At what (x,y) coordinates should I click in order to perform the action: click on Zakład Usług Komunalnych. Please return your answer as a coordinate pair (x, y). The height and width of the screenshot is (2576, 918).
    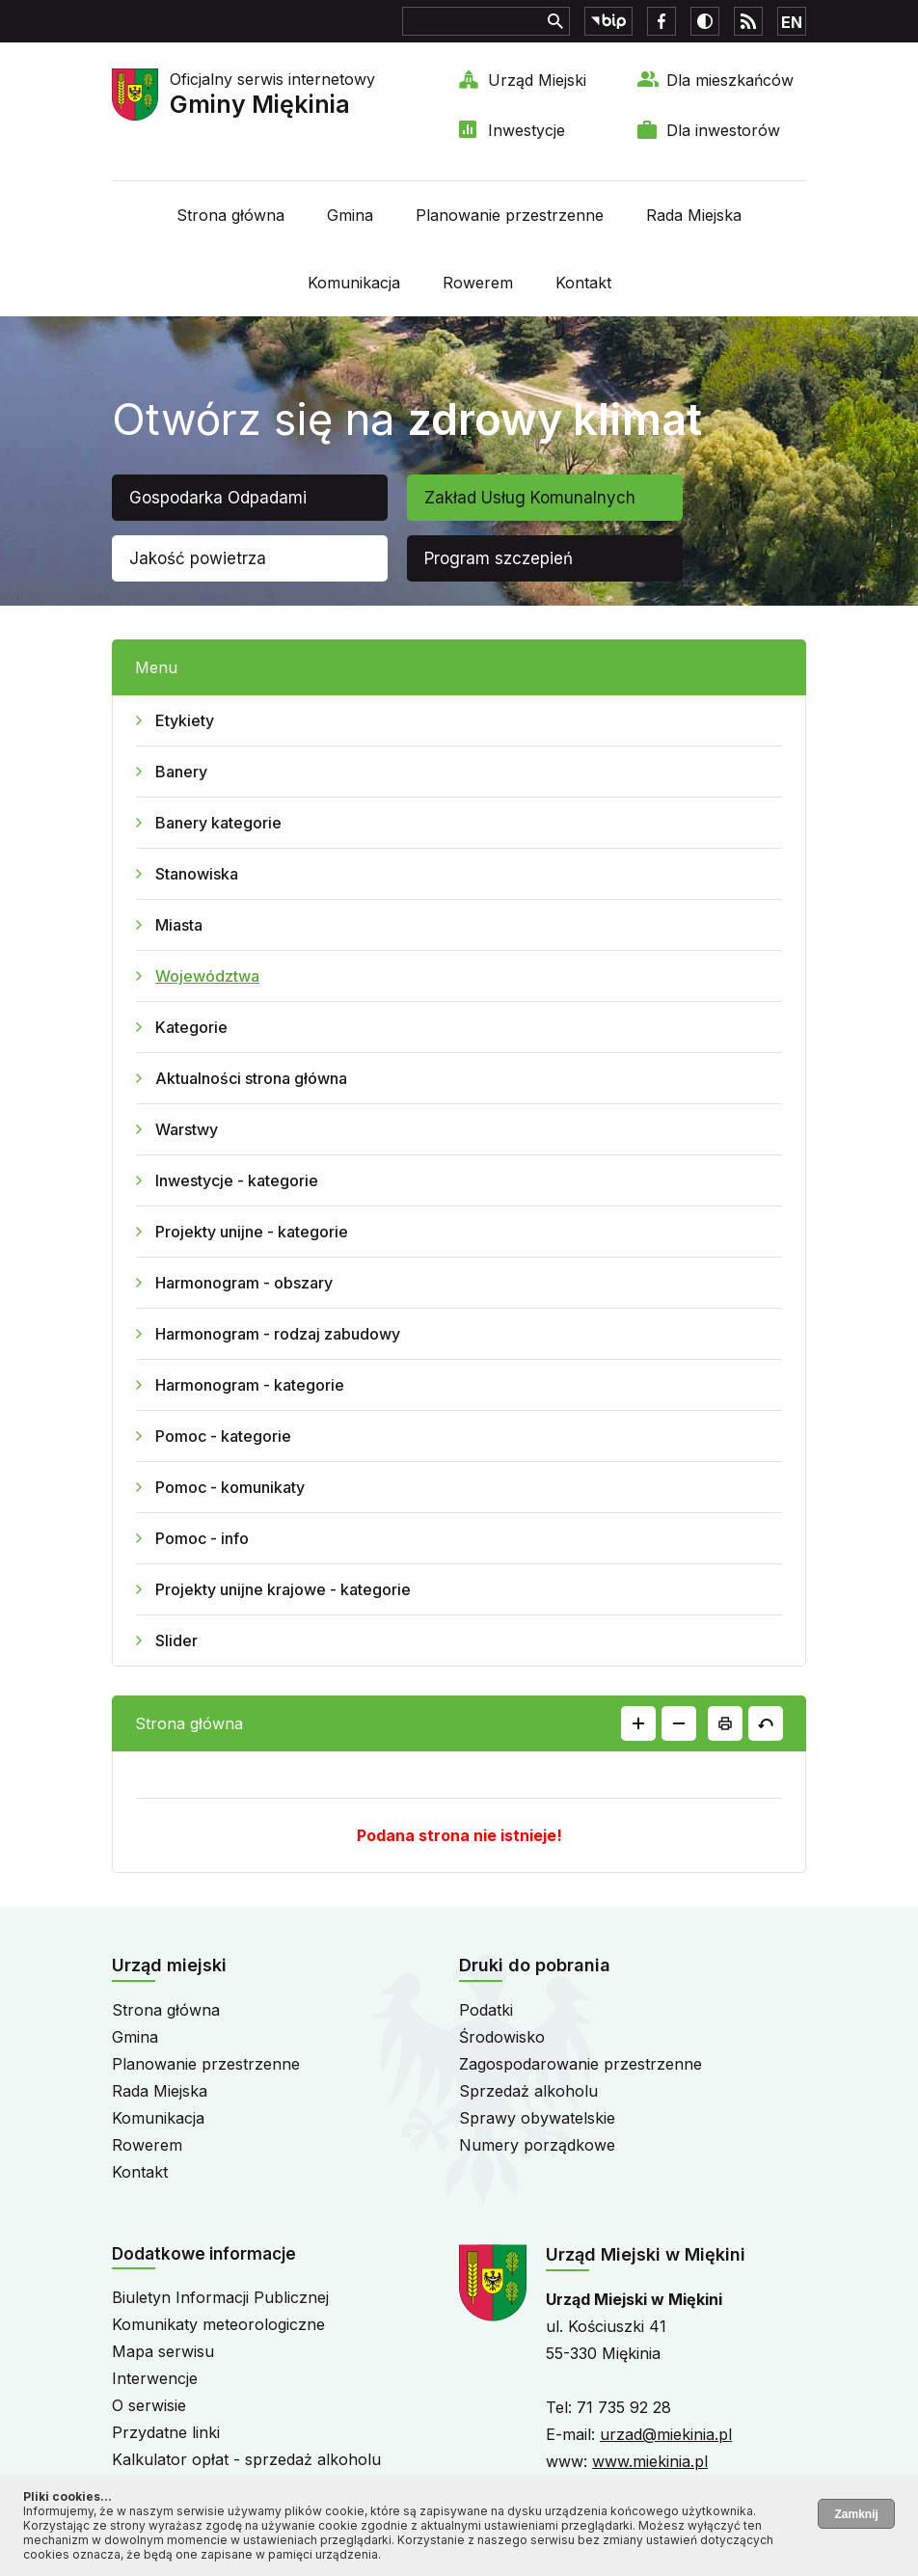
    Looking at the image, I should click on (529, 497).